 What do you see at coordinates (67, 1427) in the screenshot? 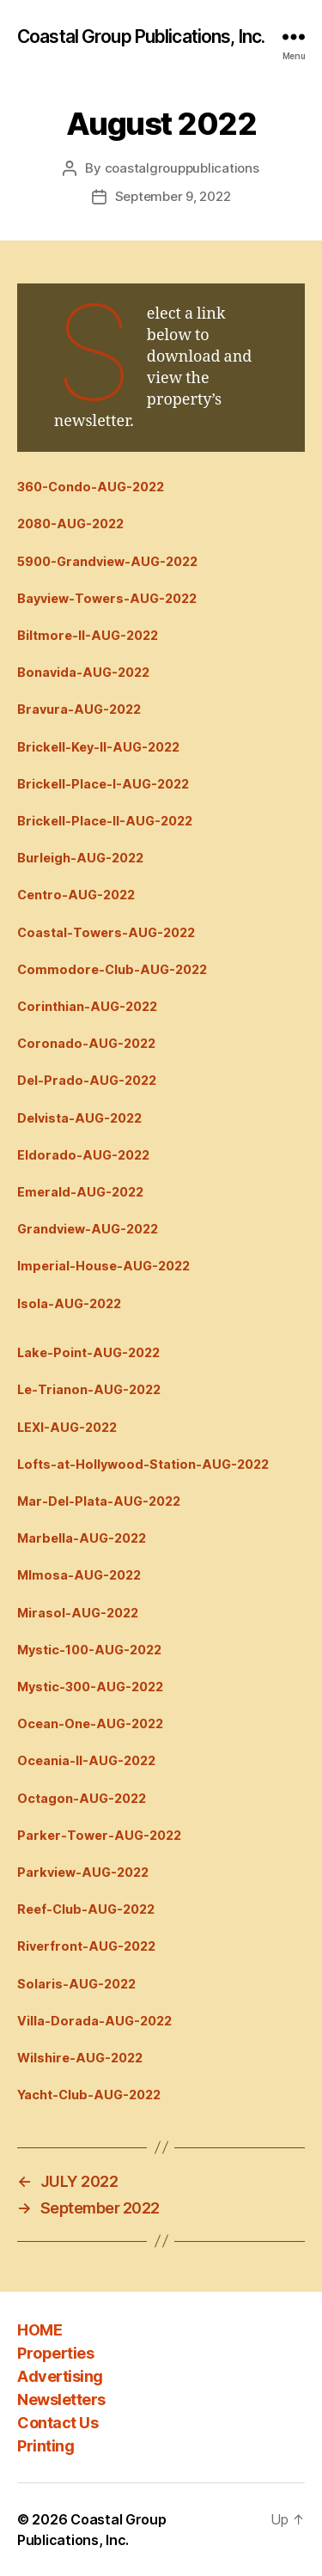
I see `LEXI-AUG-2022` at bounding box center [67, 1427].